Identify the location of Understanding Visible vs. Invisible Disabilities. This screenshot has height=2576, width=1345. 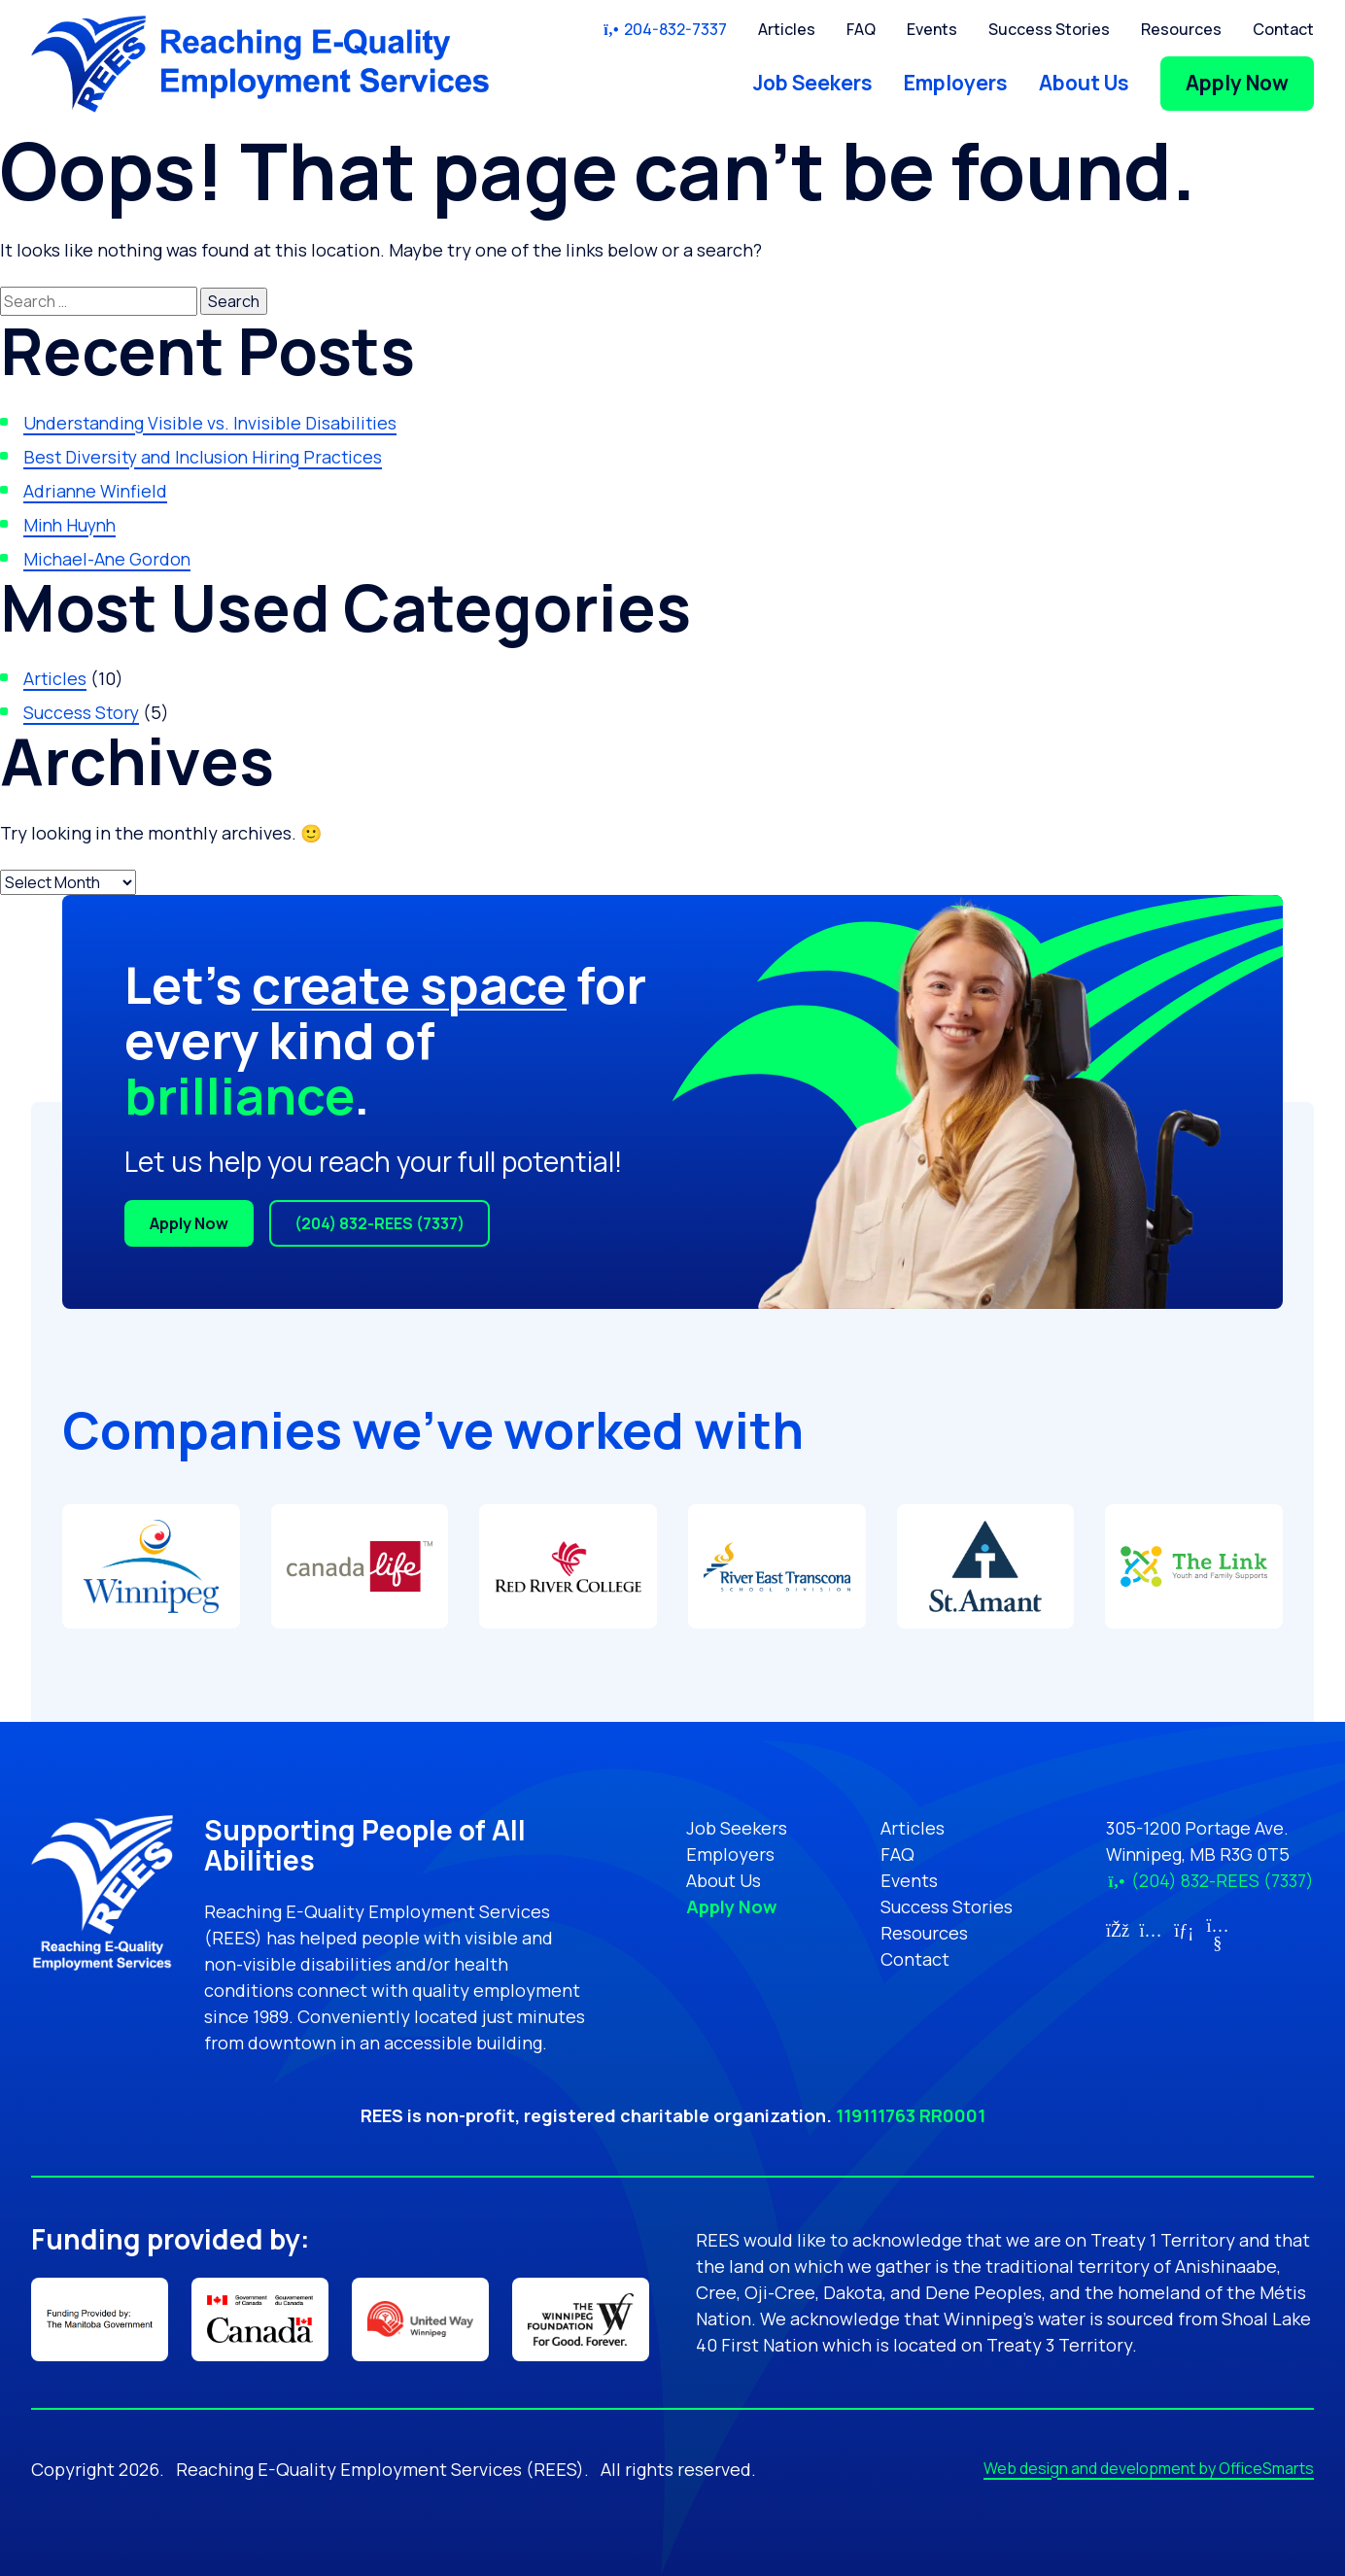
(213, 422).